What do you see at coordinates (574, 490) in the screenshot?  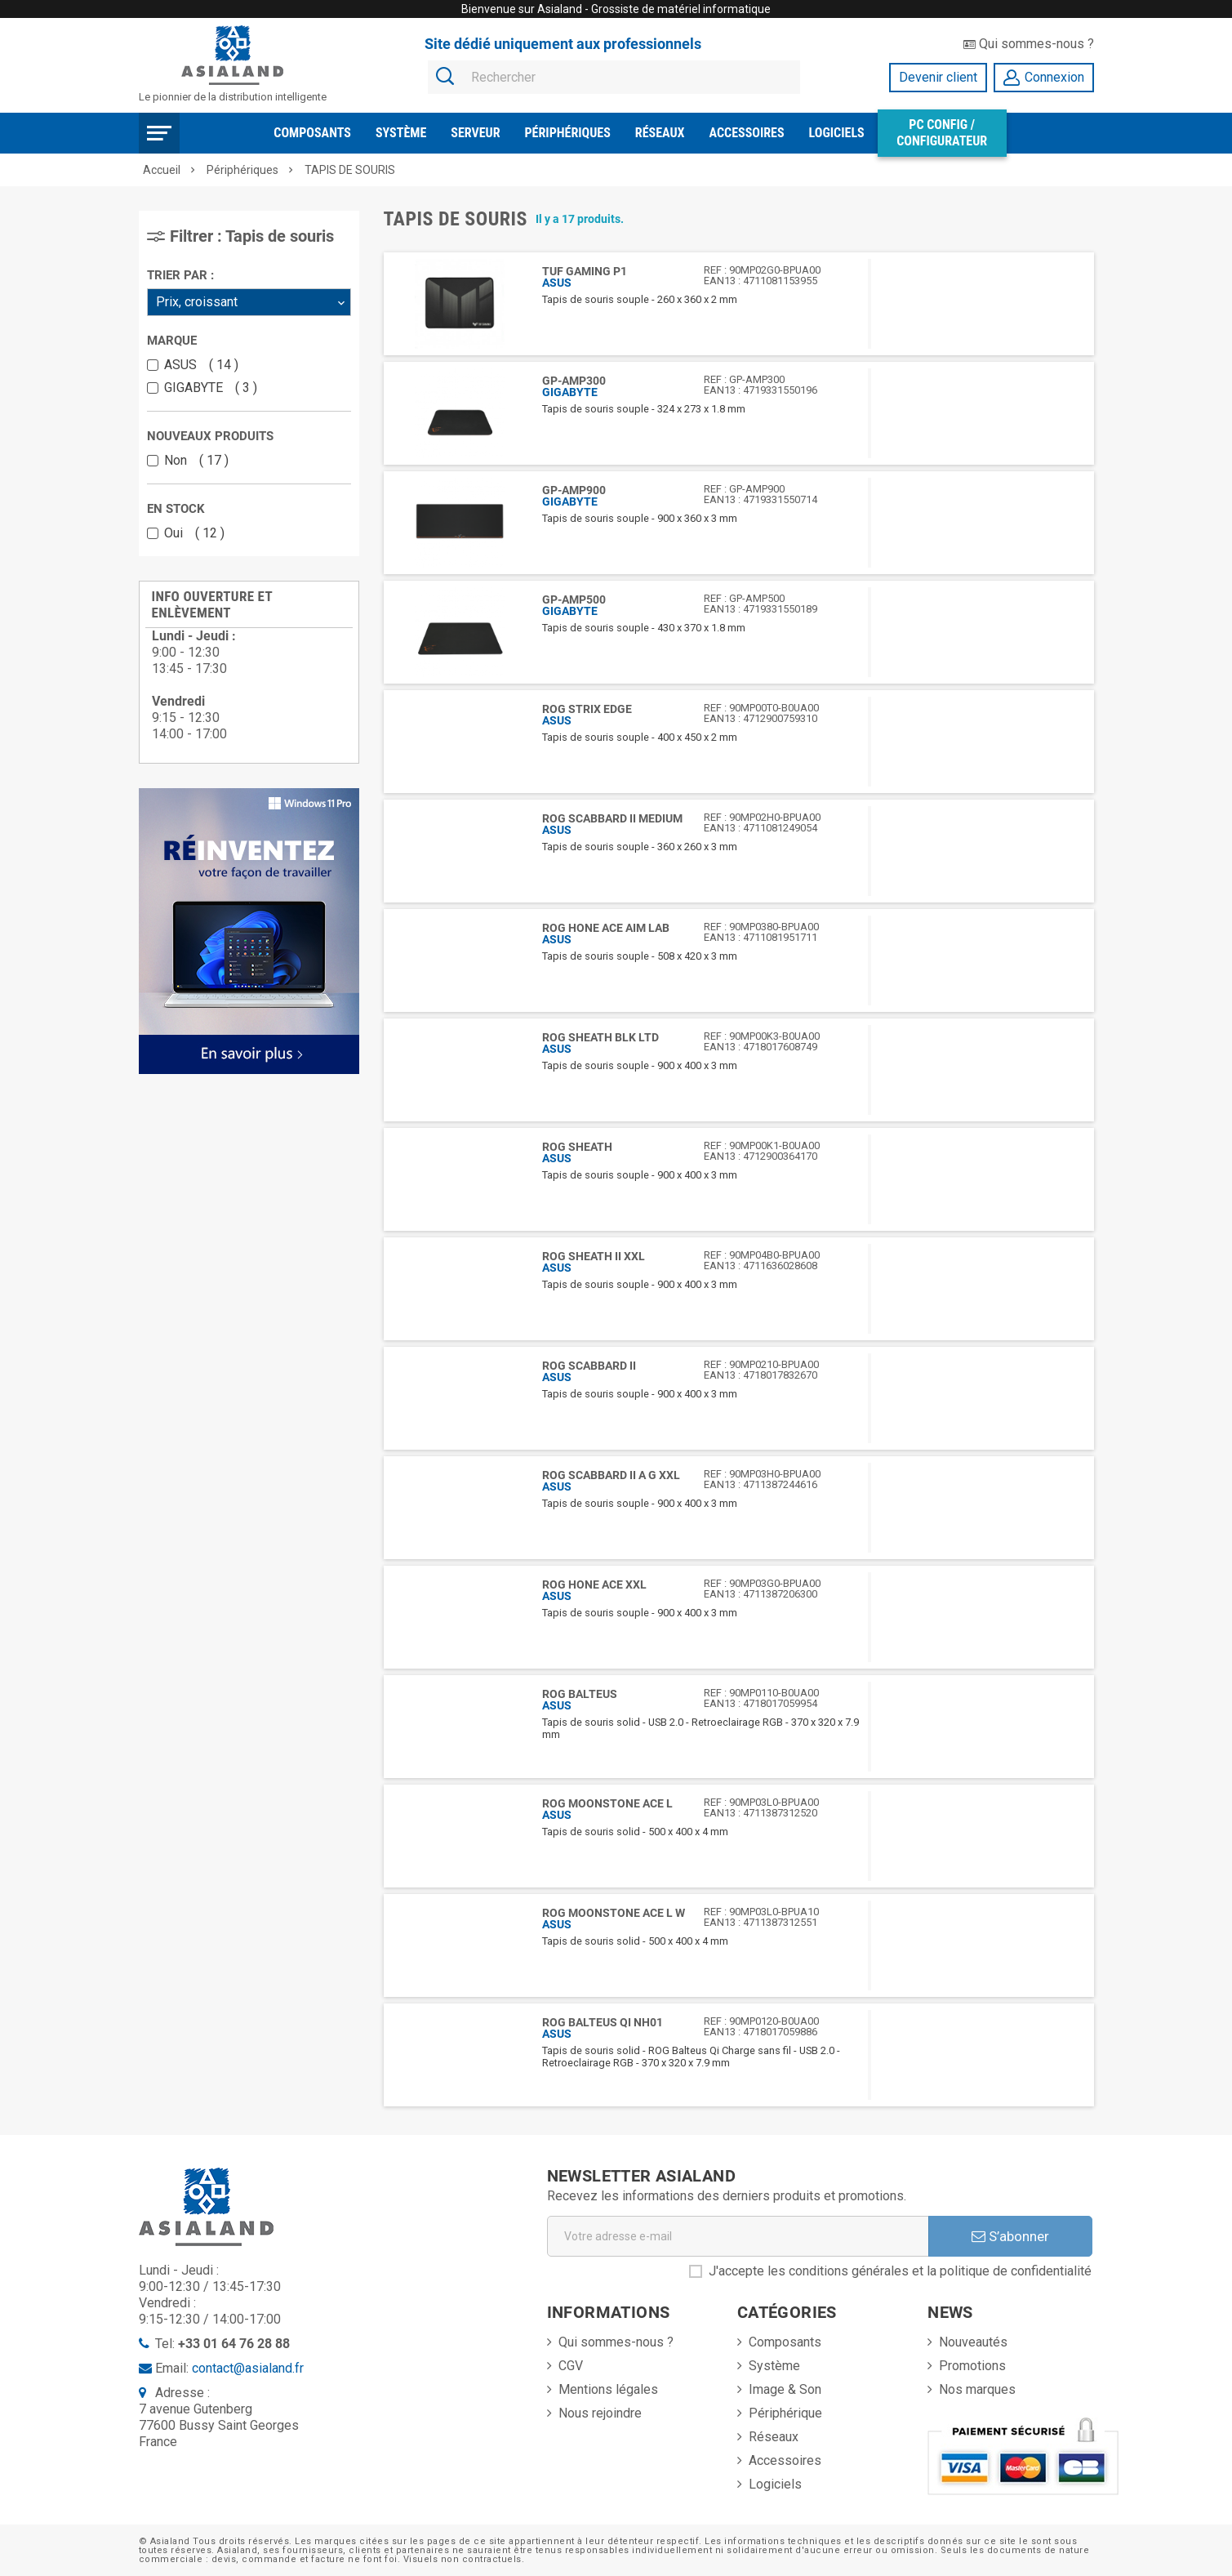 I see `GP-AMP900` at bounding box center [574, 490].